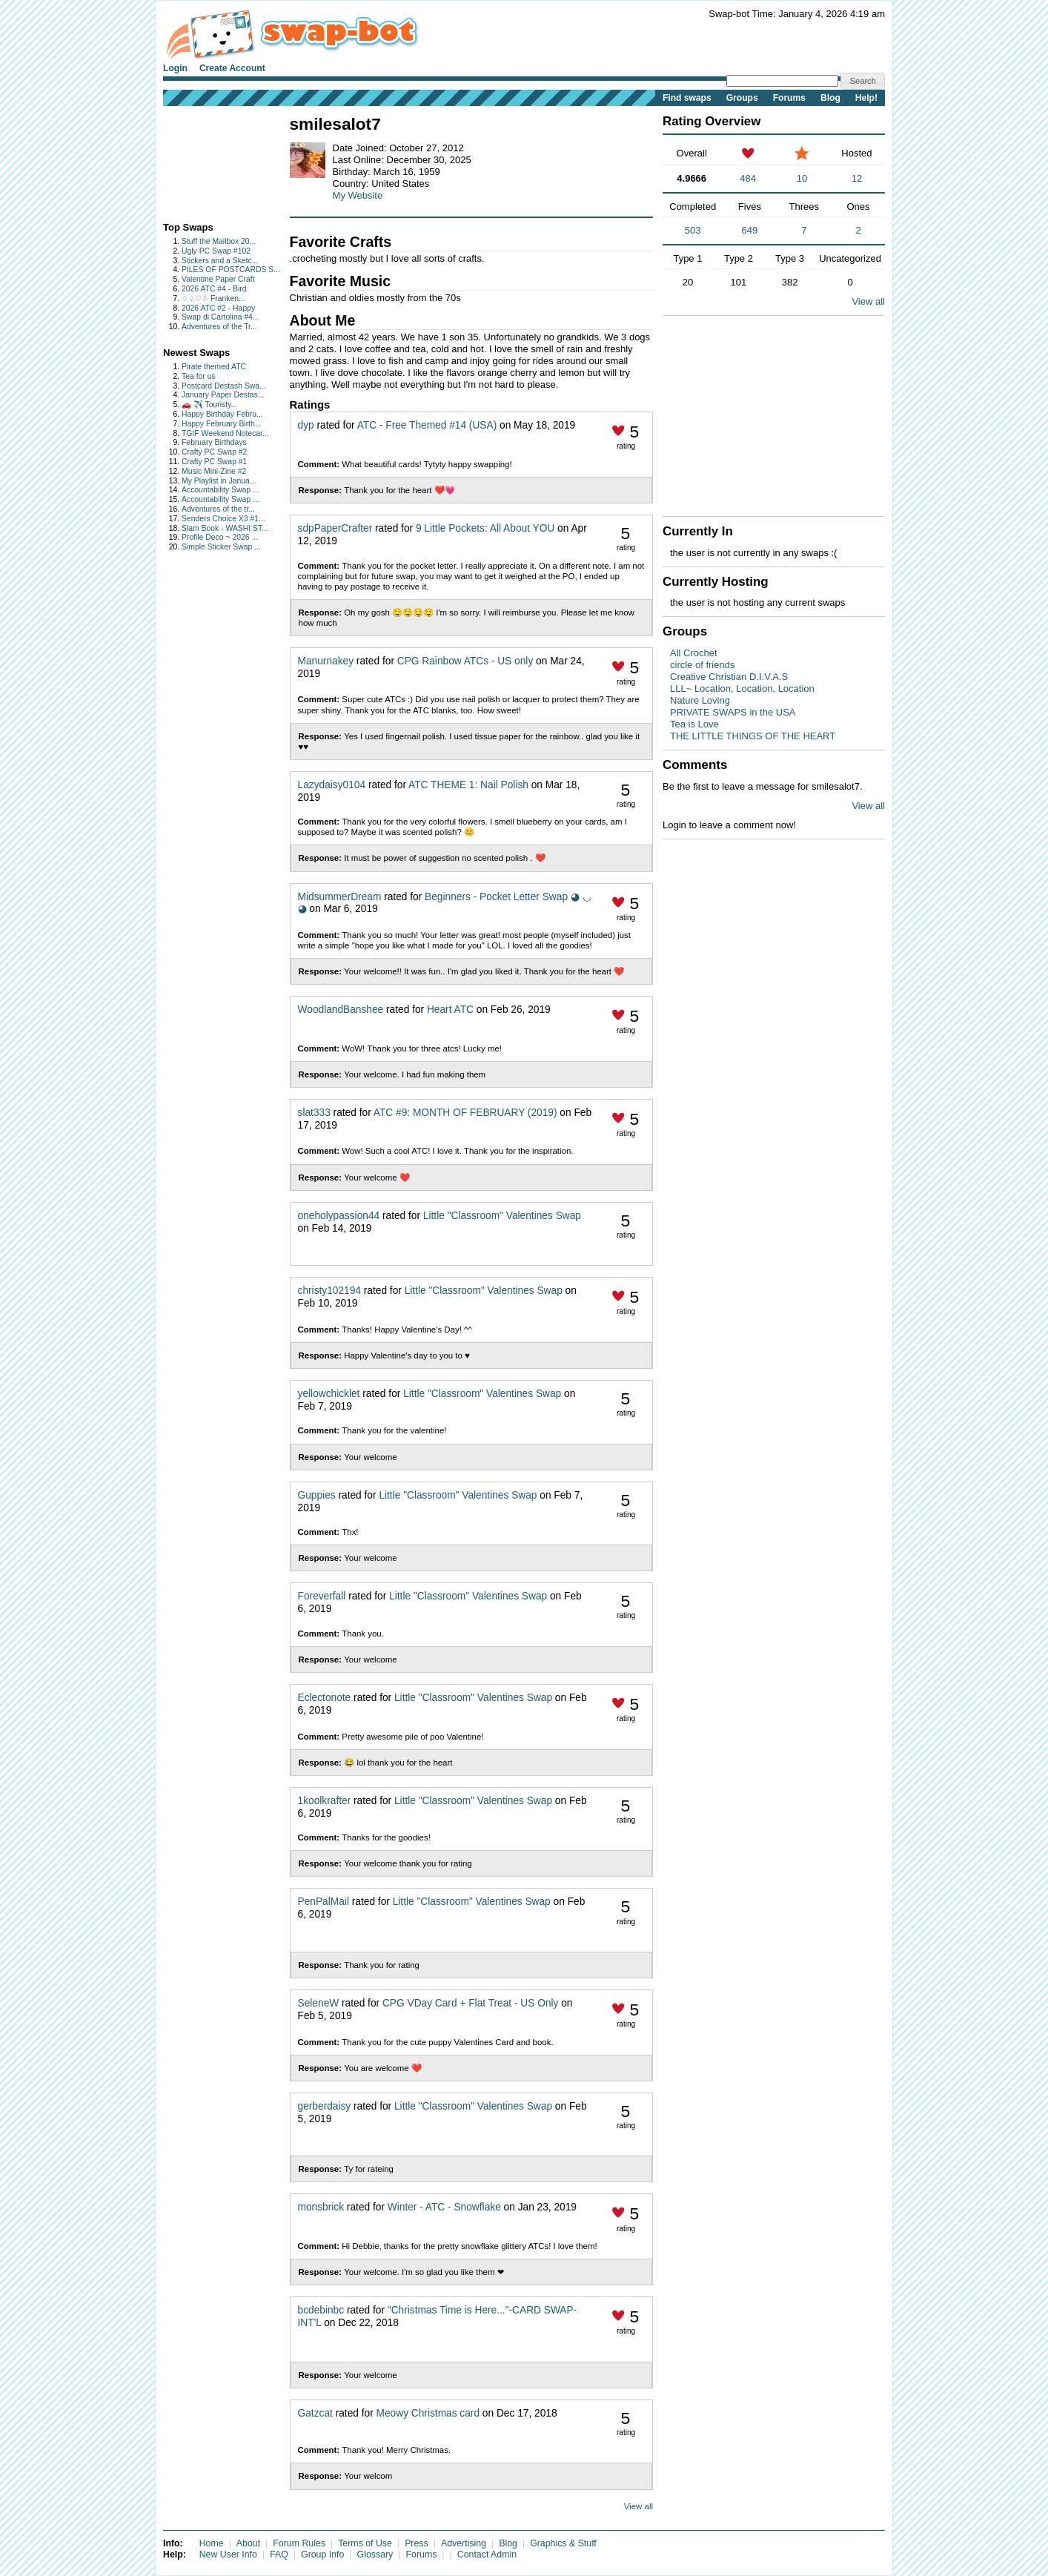 The height and width of the screenshot is (2576, 1048). What do you see at coordinates (752, 736) in the screenshot?
I see `THE LITTLE THINGS OF THE HEART` at bounding box center [752, 736].